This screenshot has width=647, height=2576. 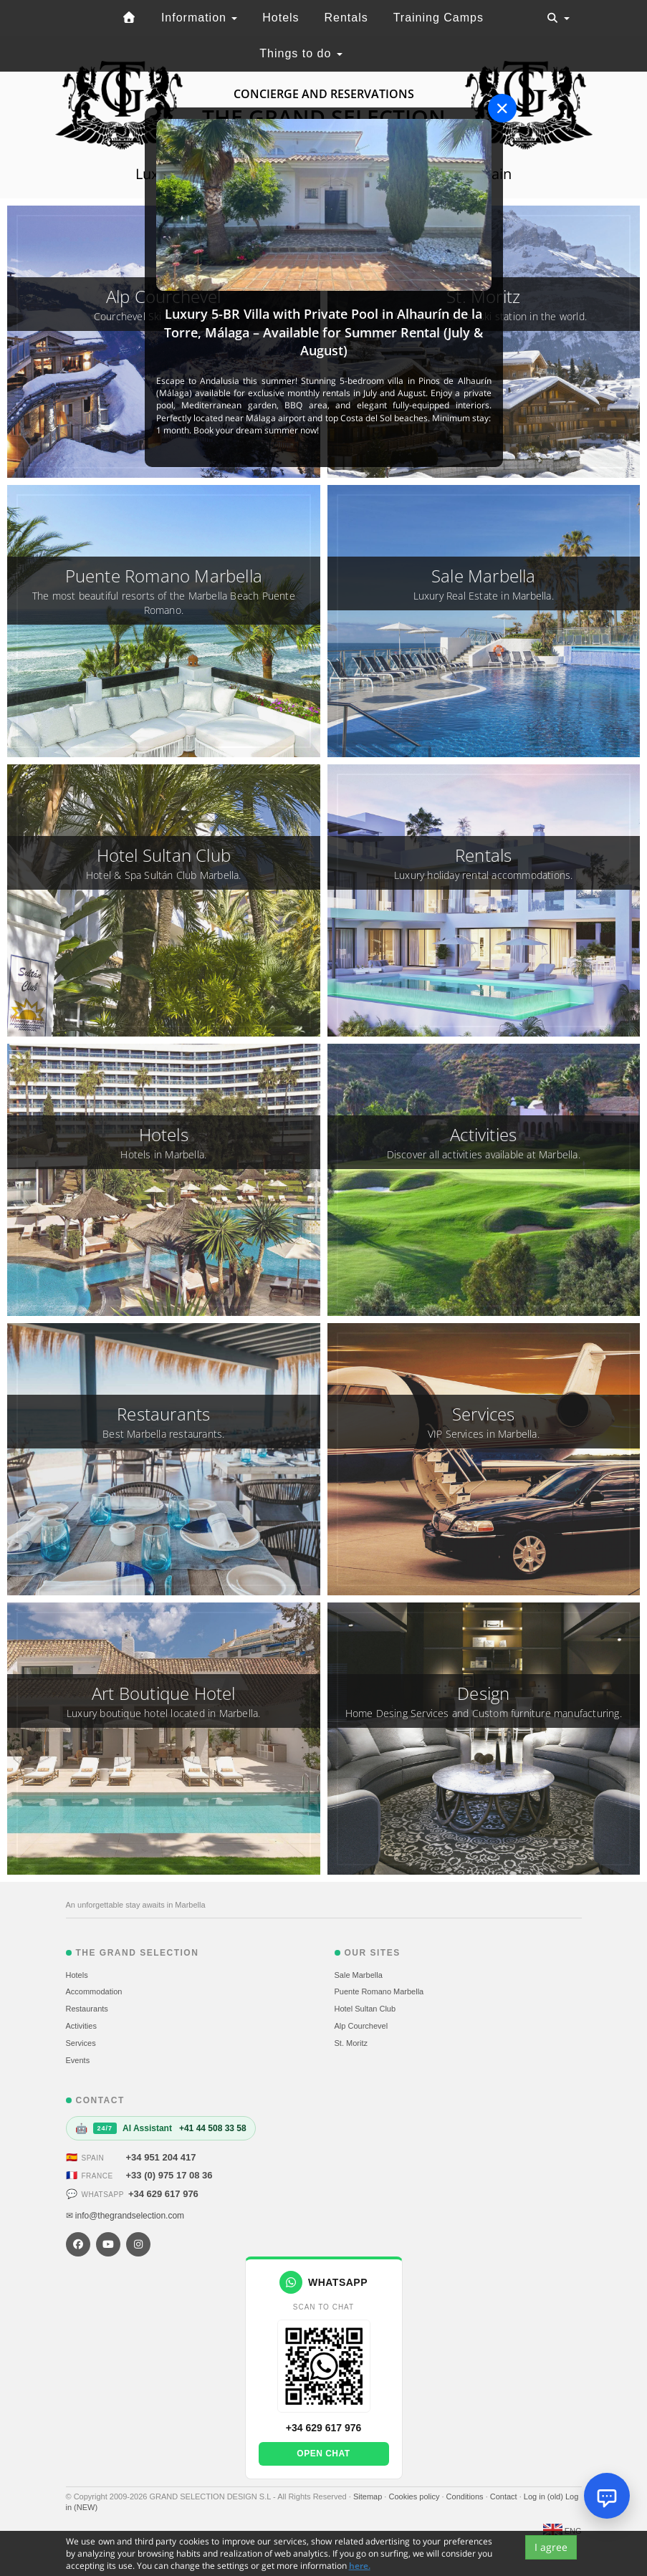 I want to click on +33 (0) 975 17 08 36, so click(x=169, y=2175).